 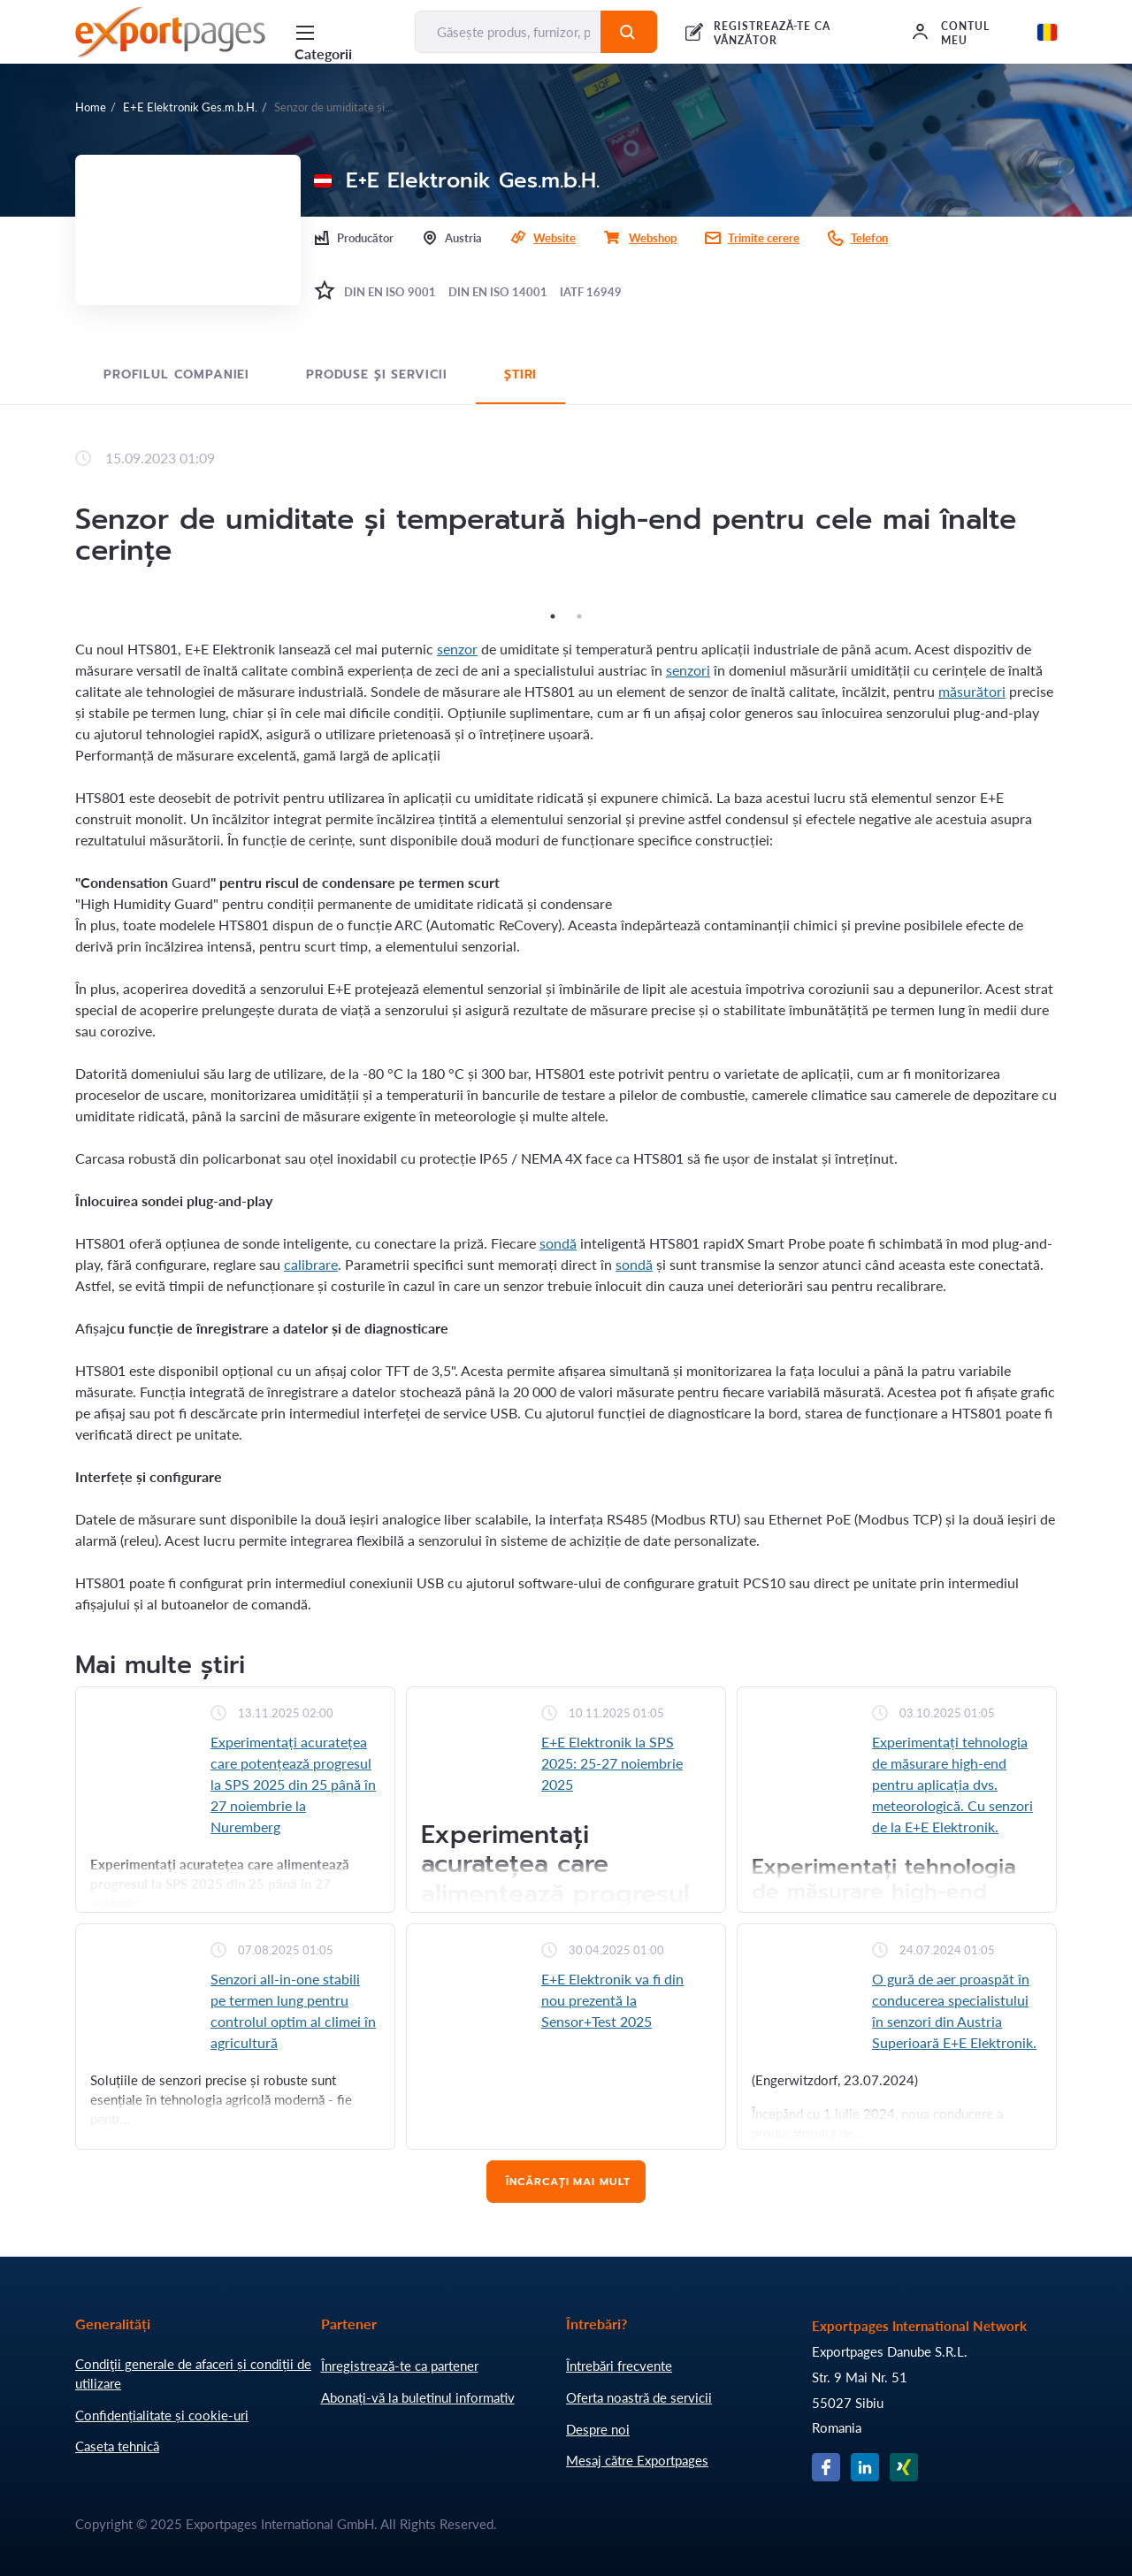 I want to click on Caseta tehnică, so click(x=117, y=2446).